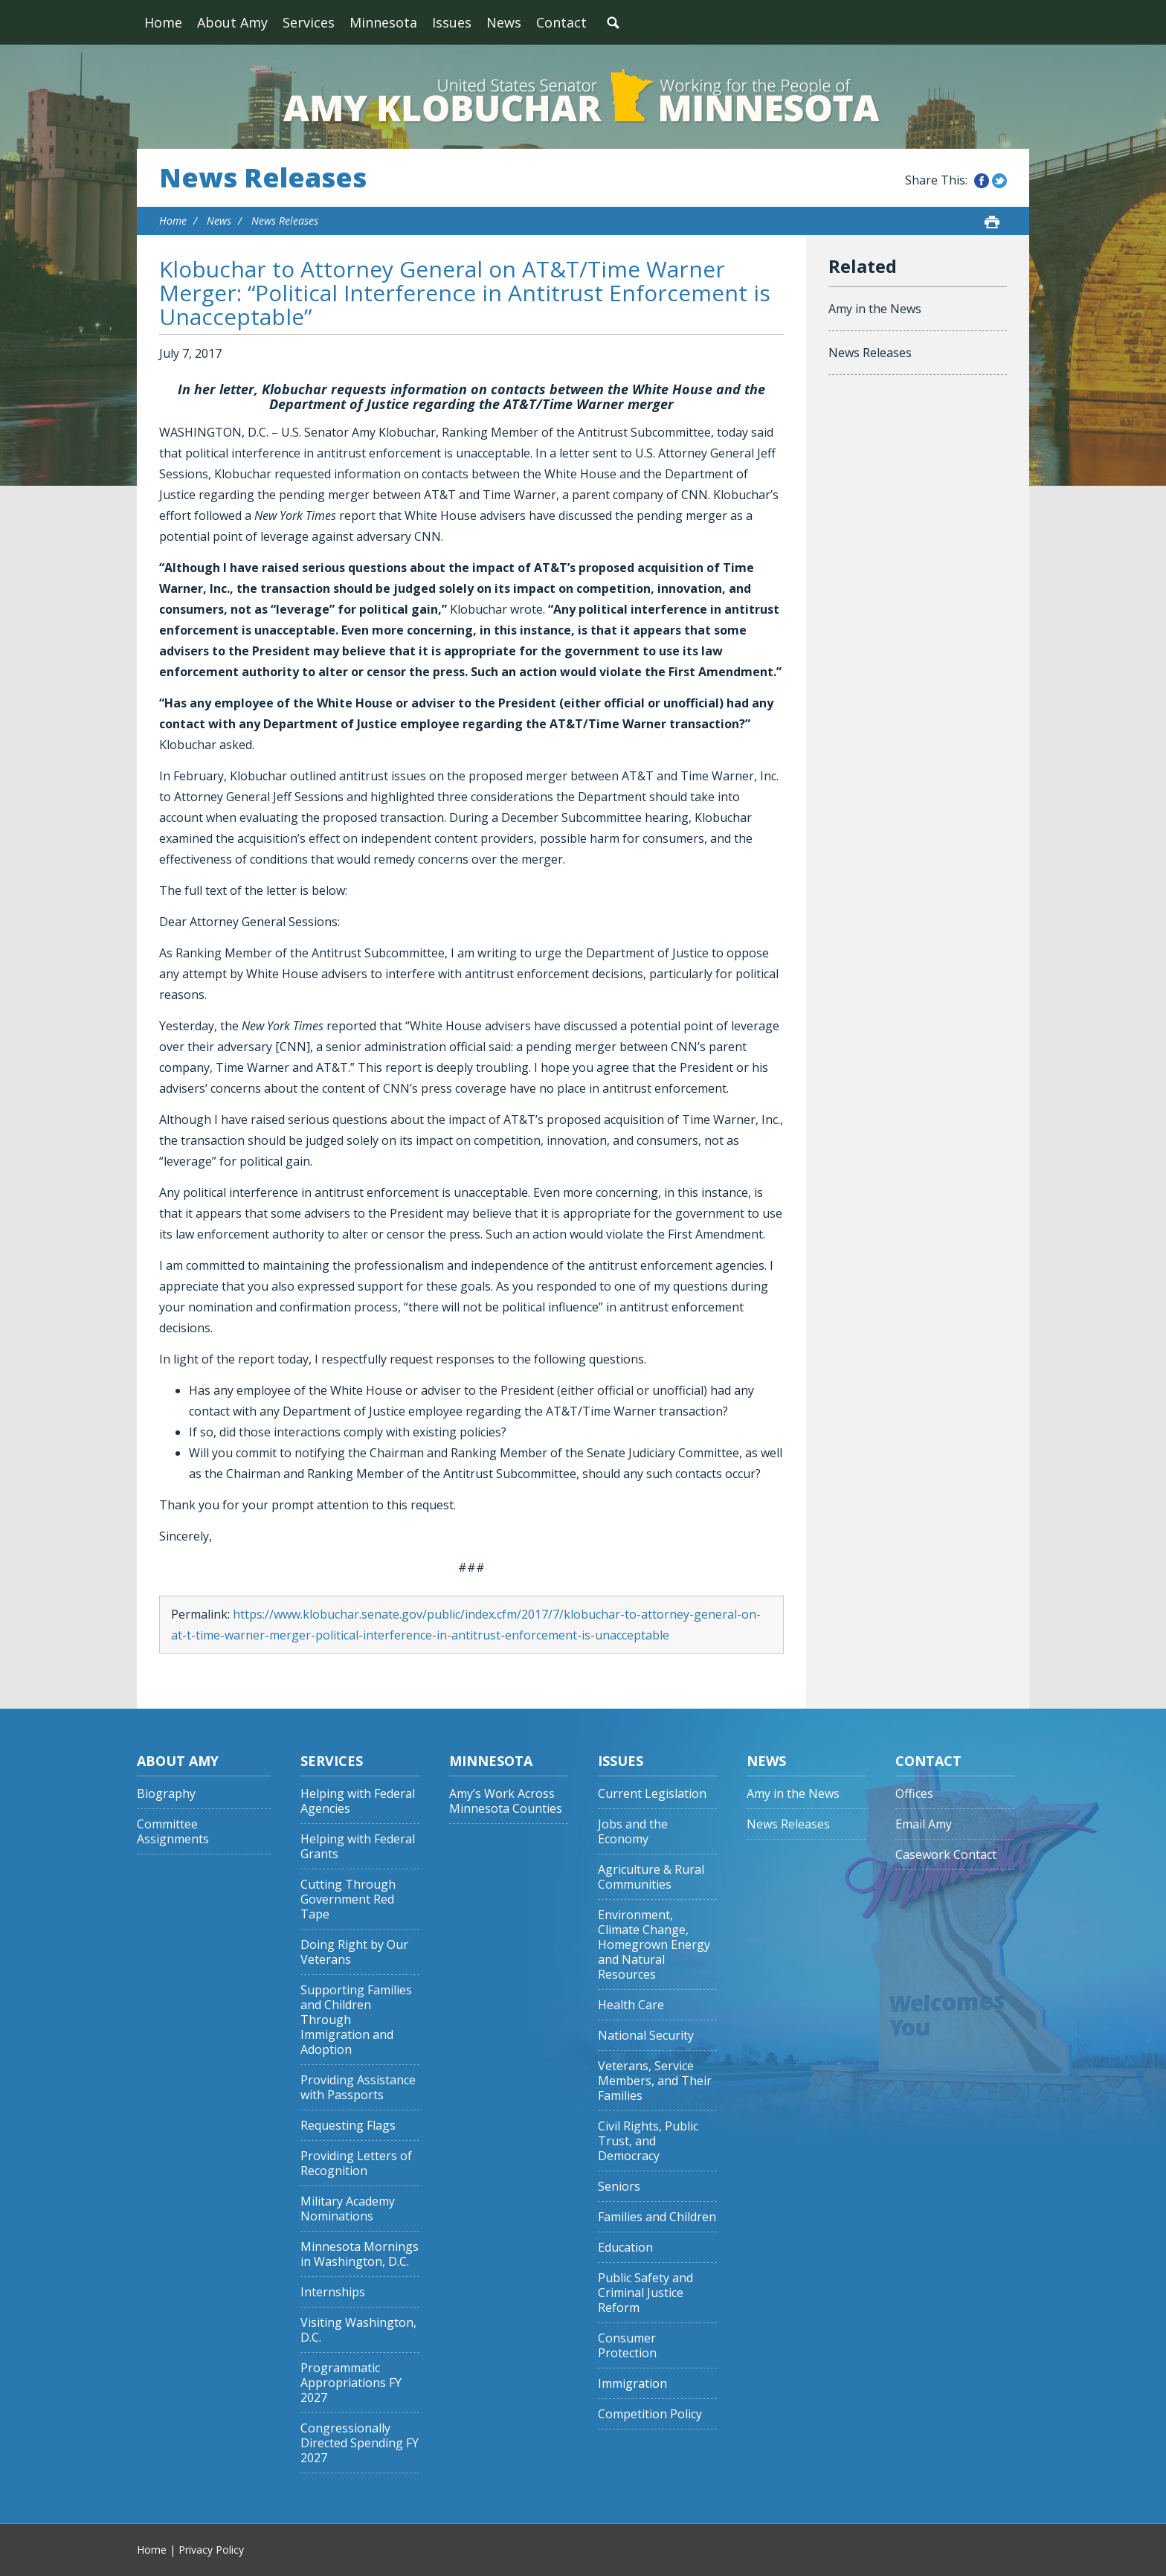  Describe the element at coordinates (505, 1801) in the screenshot. I see `Amy’s Work Across Minnesota Counties` at that location.